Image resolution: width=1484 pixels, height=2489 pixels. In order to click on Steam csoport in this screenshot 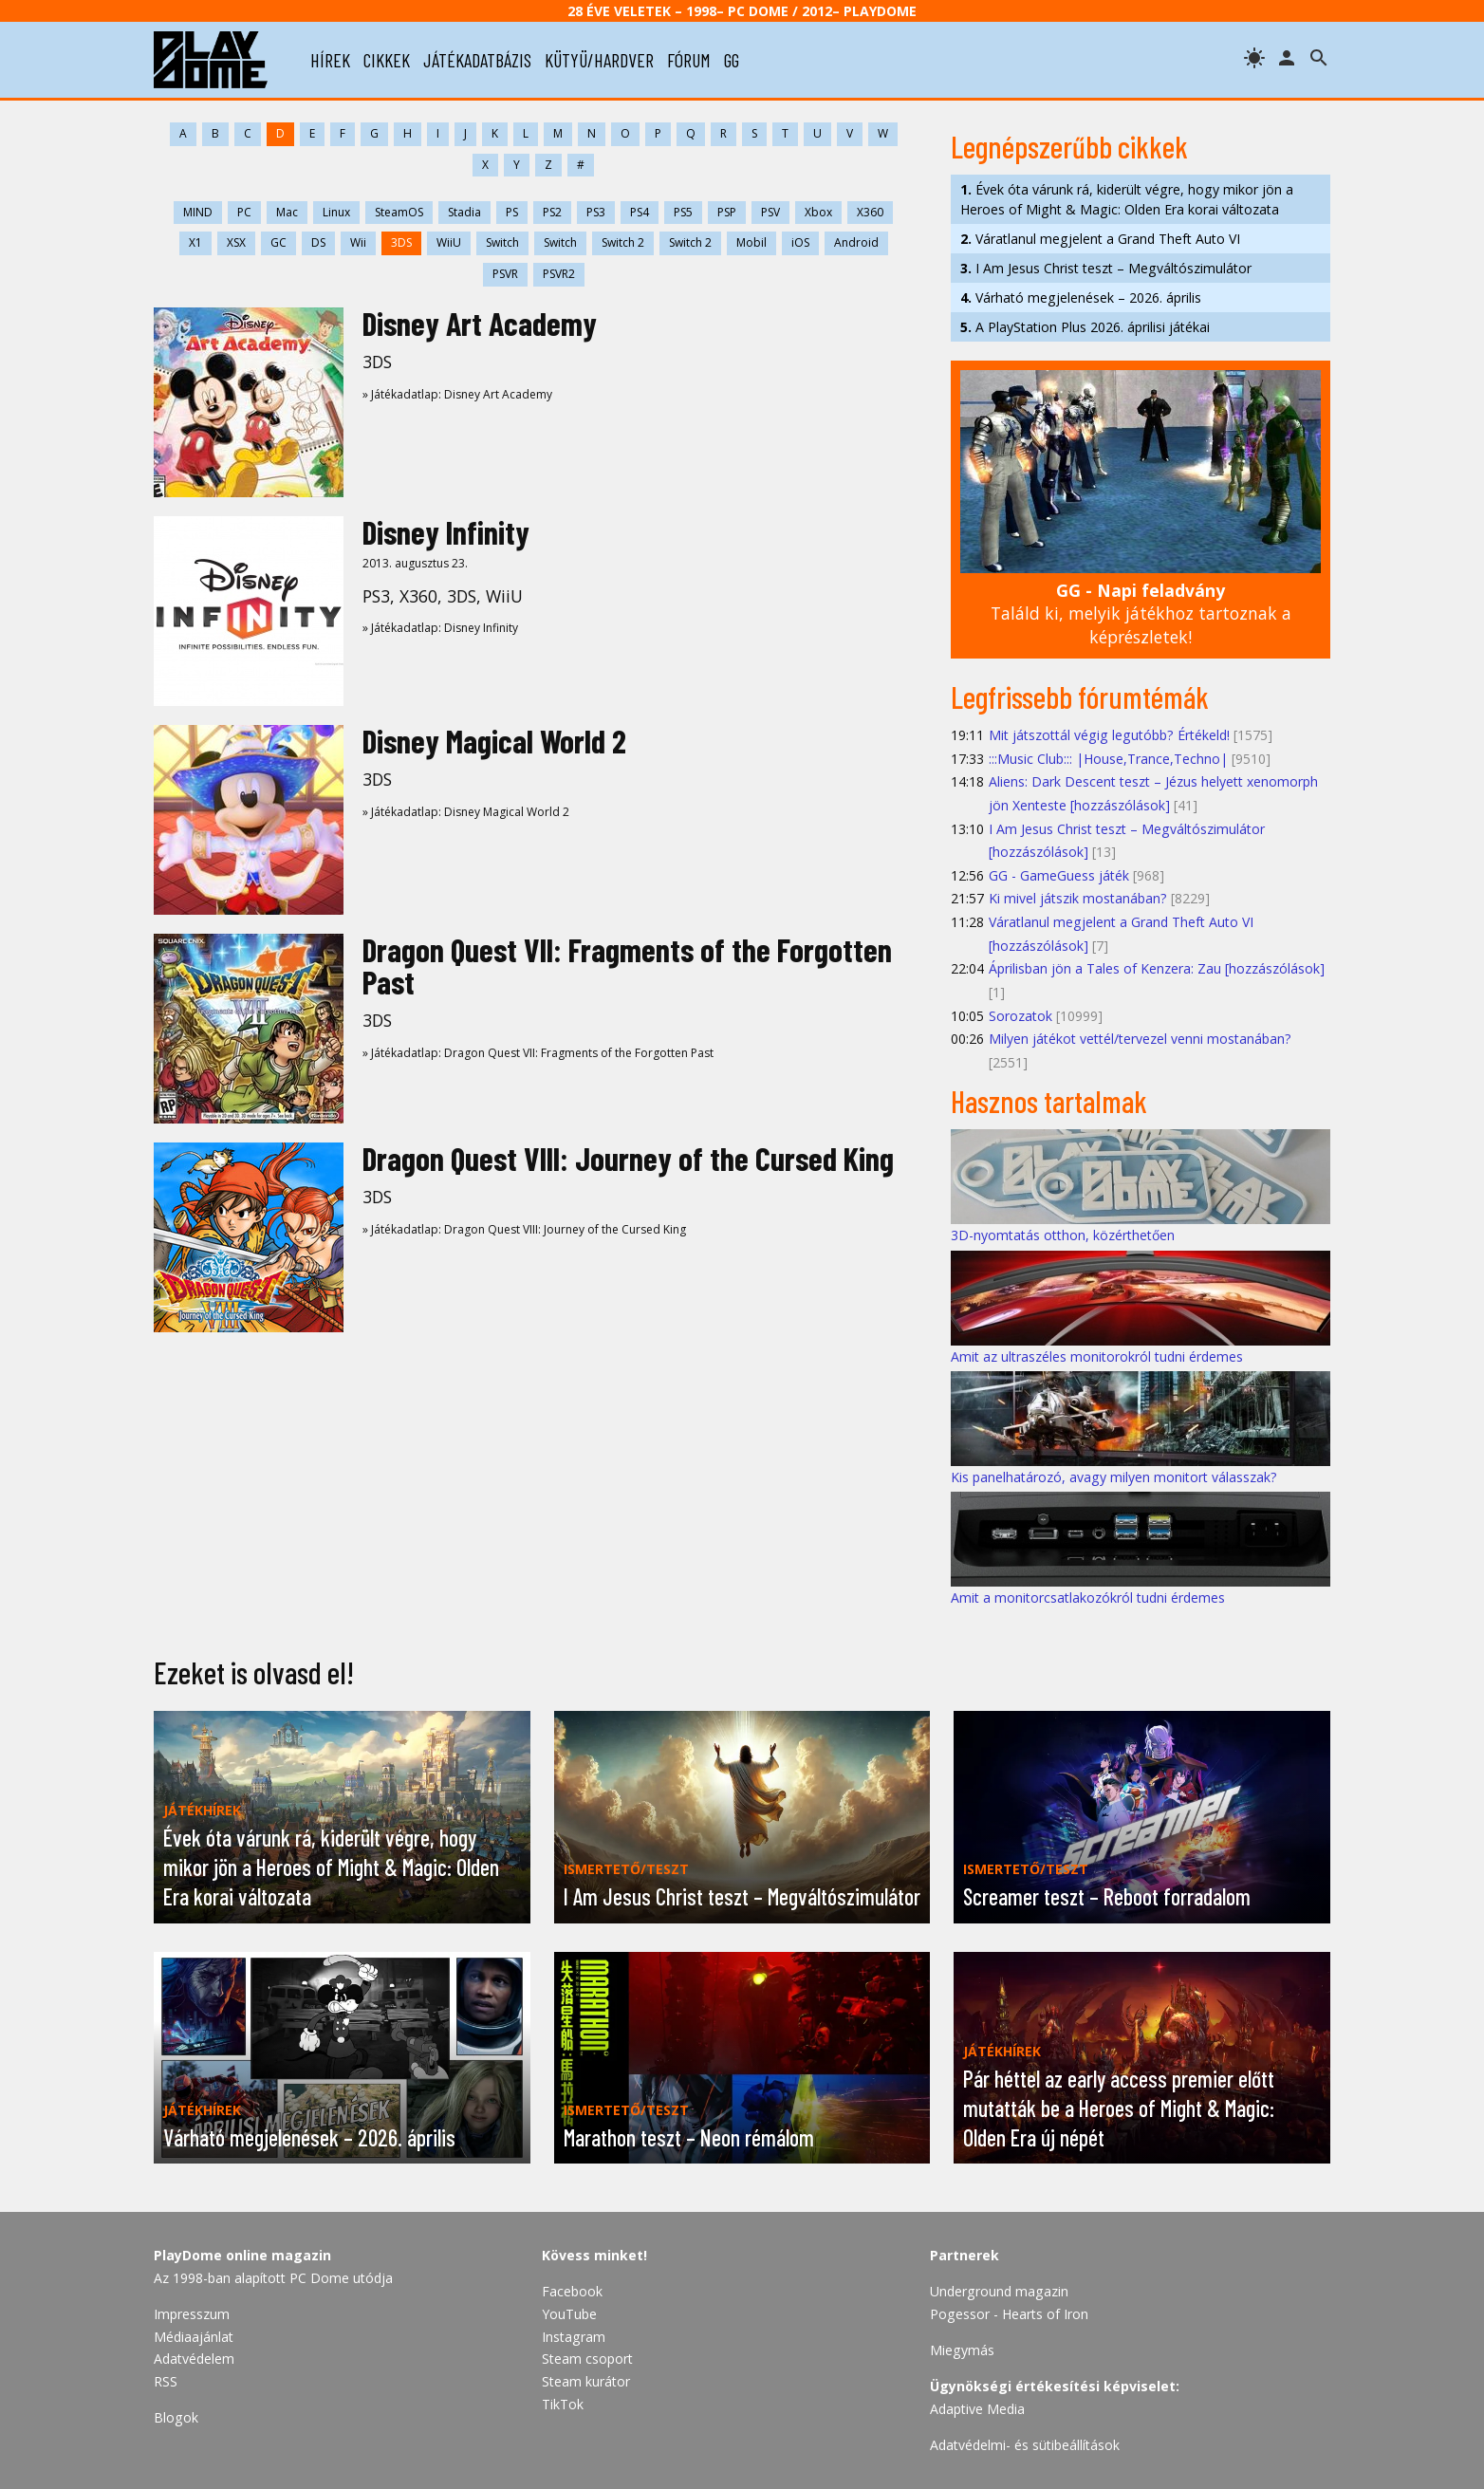, I will do `click(587, 2359)`.